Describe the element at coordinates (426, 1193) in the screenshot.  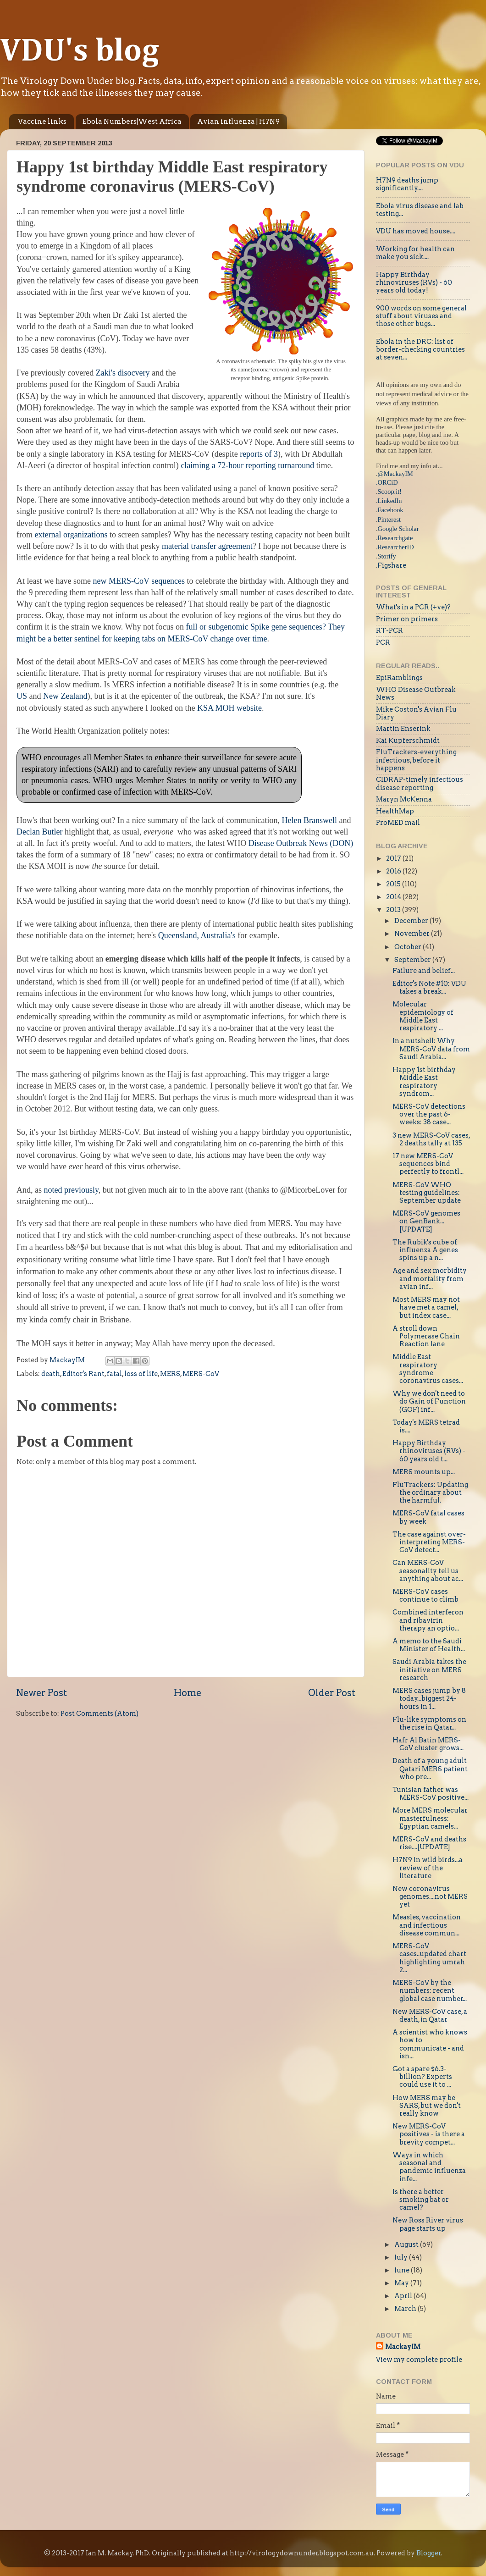
I see `MERS-CoV WHO testing guidelines: September update` at that location.